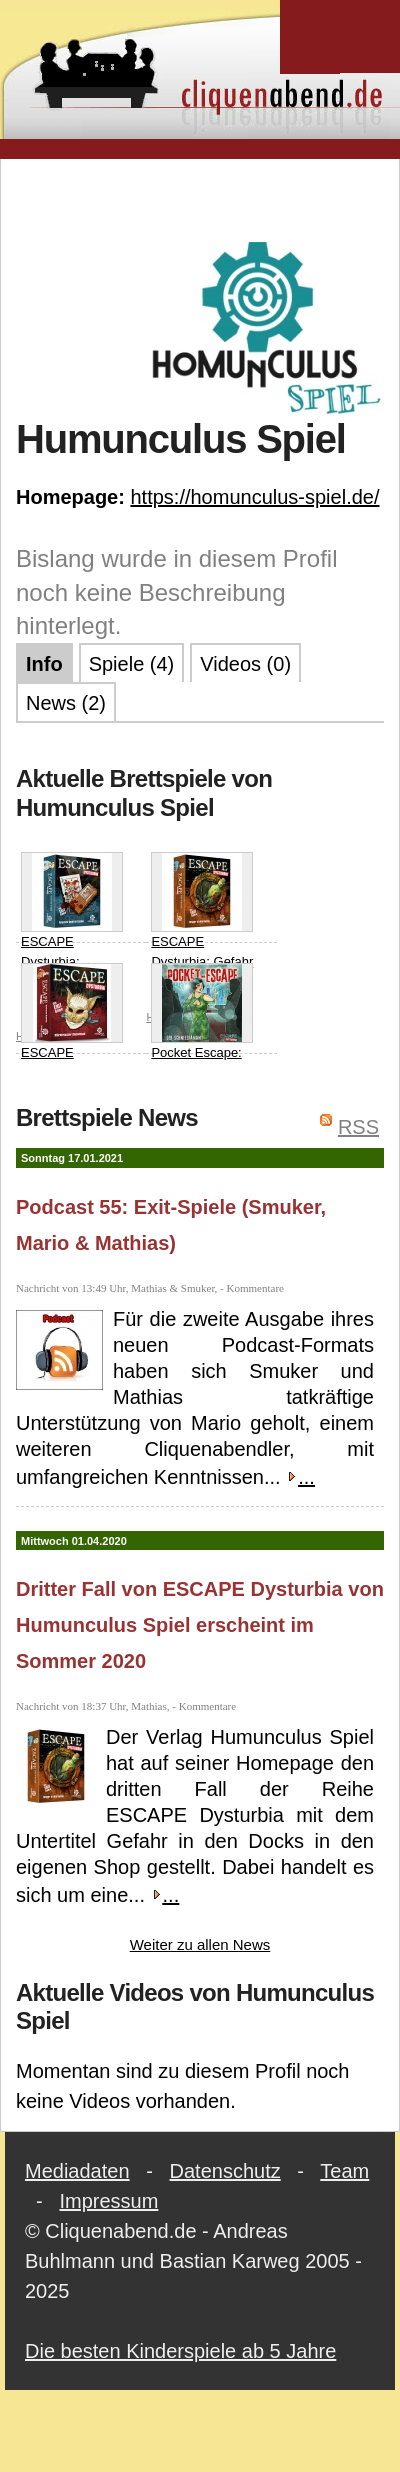 This screenshot has width=400, height=2472. What do you see at coordinates (202, 920) in the screenshot?
I see `ESCAPE Dysturbia: Gefahr in den Docks` at bounding box center [202, 920].